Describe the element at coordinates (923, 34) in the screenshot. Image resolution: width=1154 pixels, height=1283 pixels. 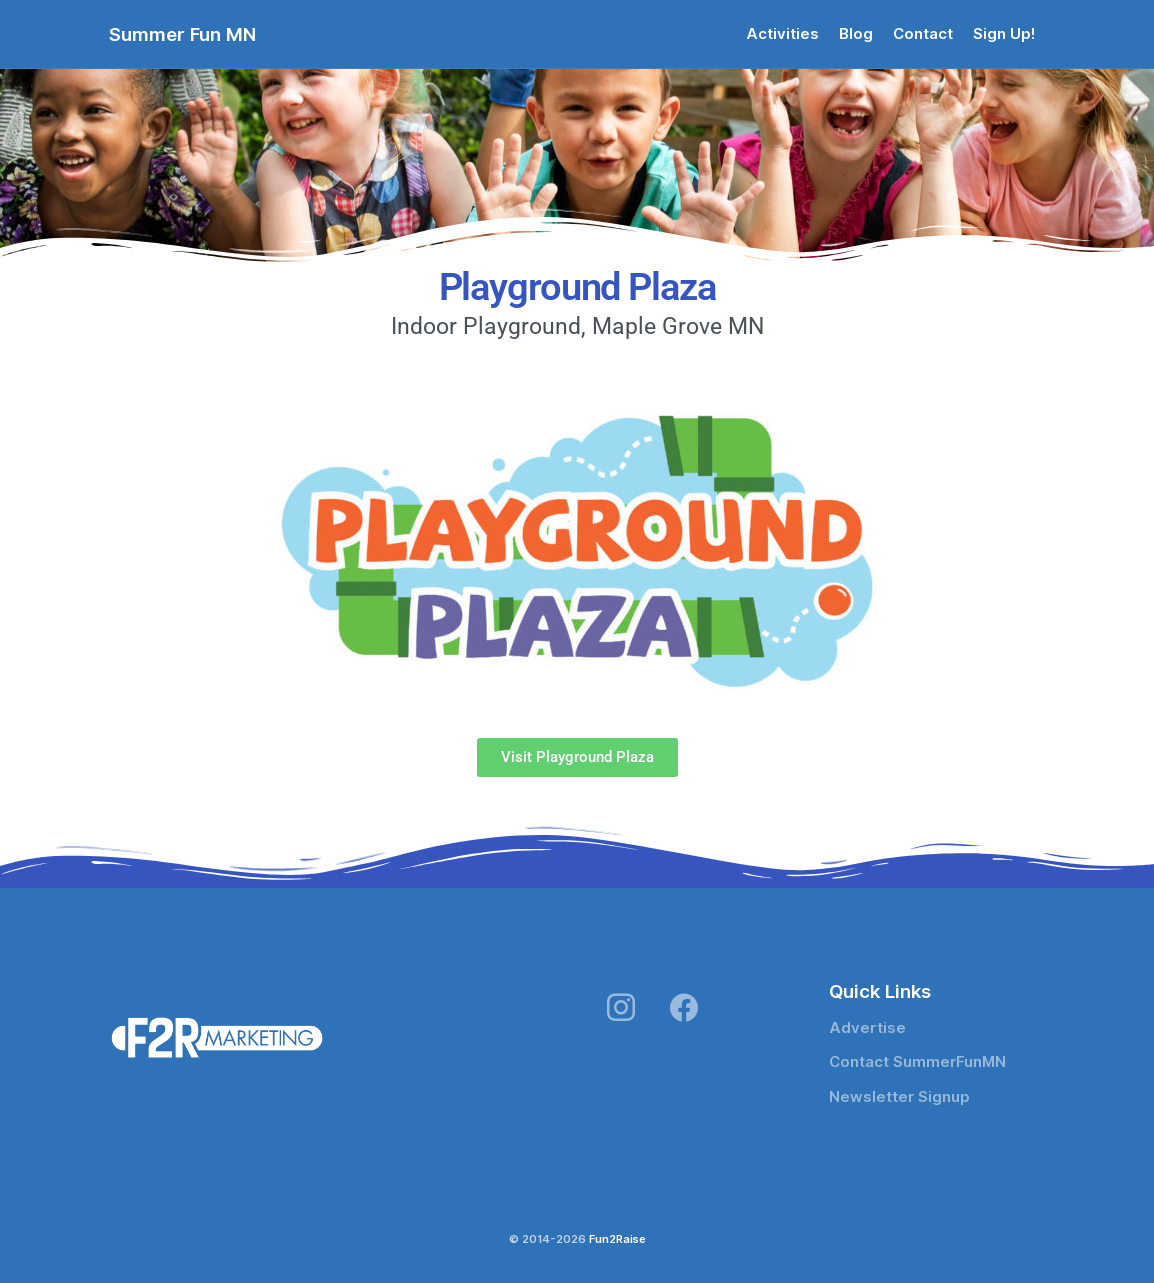
I see `Contact` at that location.